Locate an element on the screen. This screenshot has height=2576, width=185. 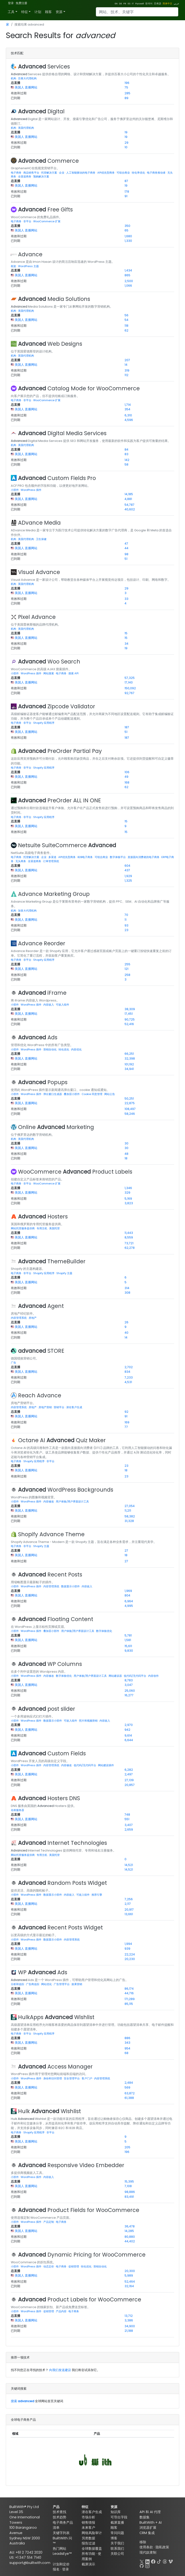
登录 is located at coordinates (11, 3).